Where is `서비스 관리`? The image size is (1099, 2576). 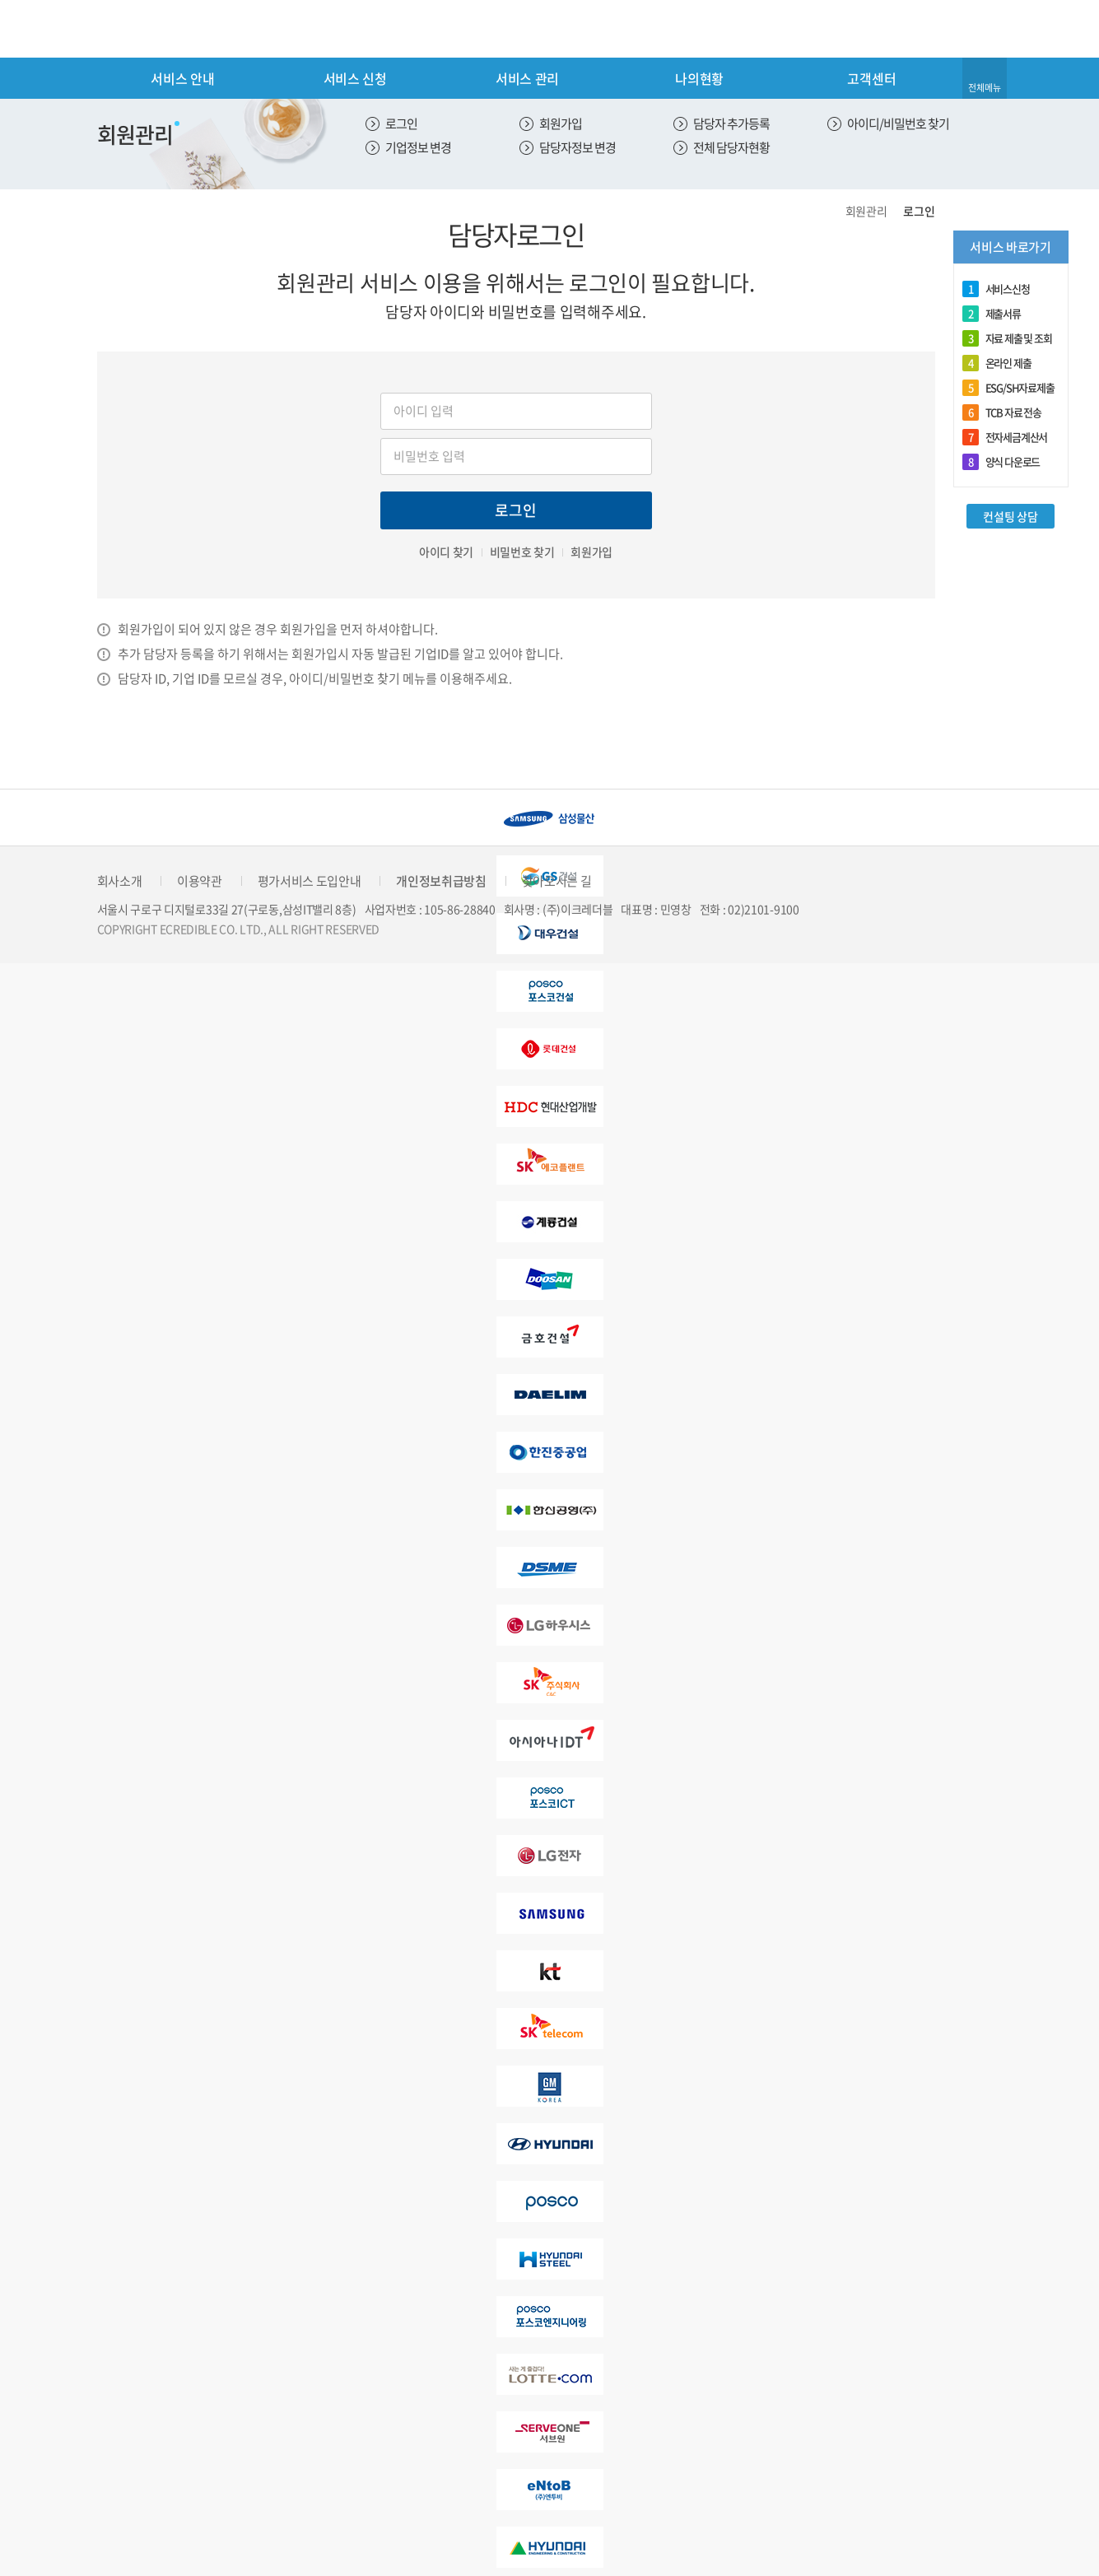 서비스 관리 is located at coordinates (527, 78).